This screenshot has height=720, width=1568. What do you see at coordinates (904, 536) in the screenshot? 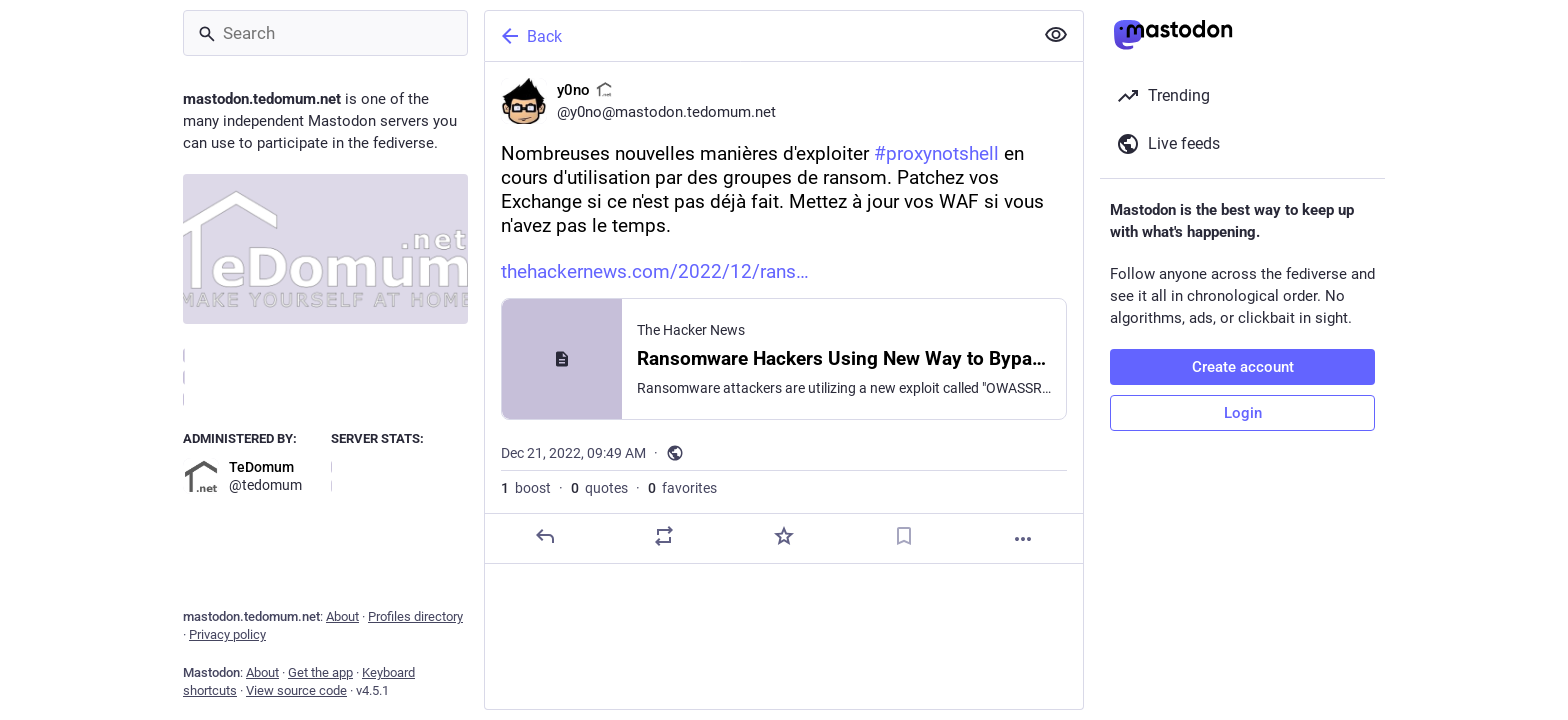
I see `[Bookmark]` at bounding box center [904, 536].